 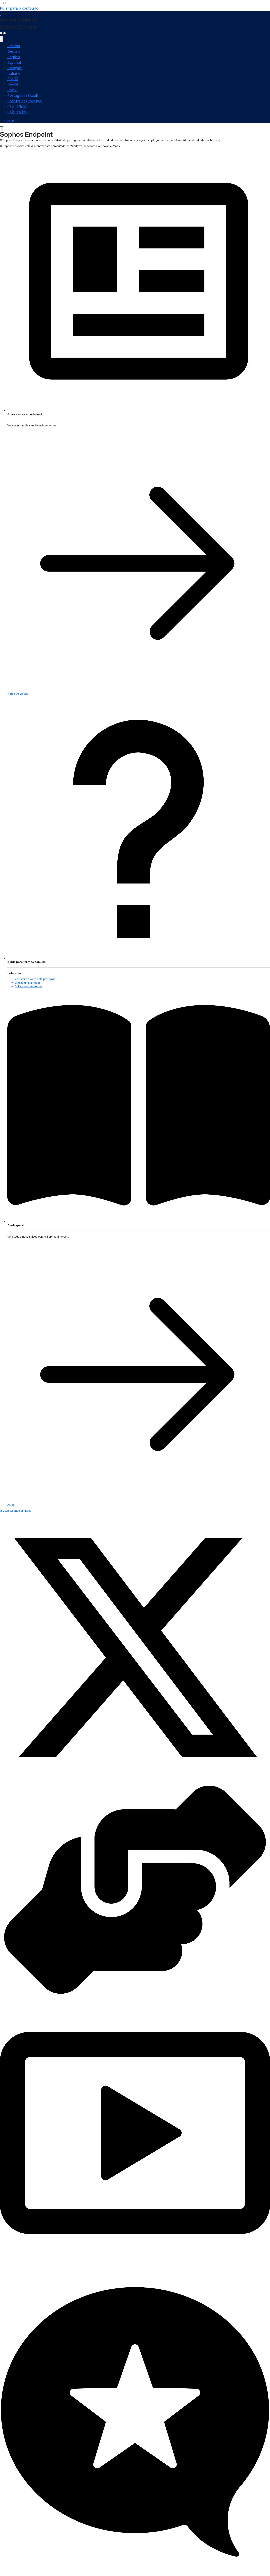 I want to click on Français, so click(x=14, y=67).